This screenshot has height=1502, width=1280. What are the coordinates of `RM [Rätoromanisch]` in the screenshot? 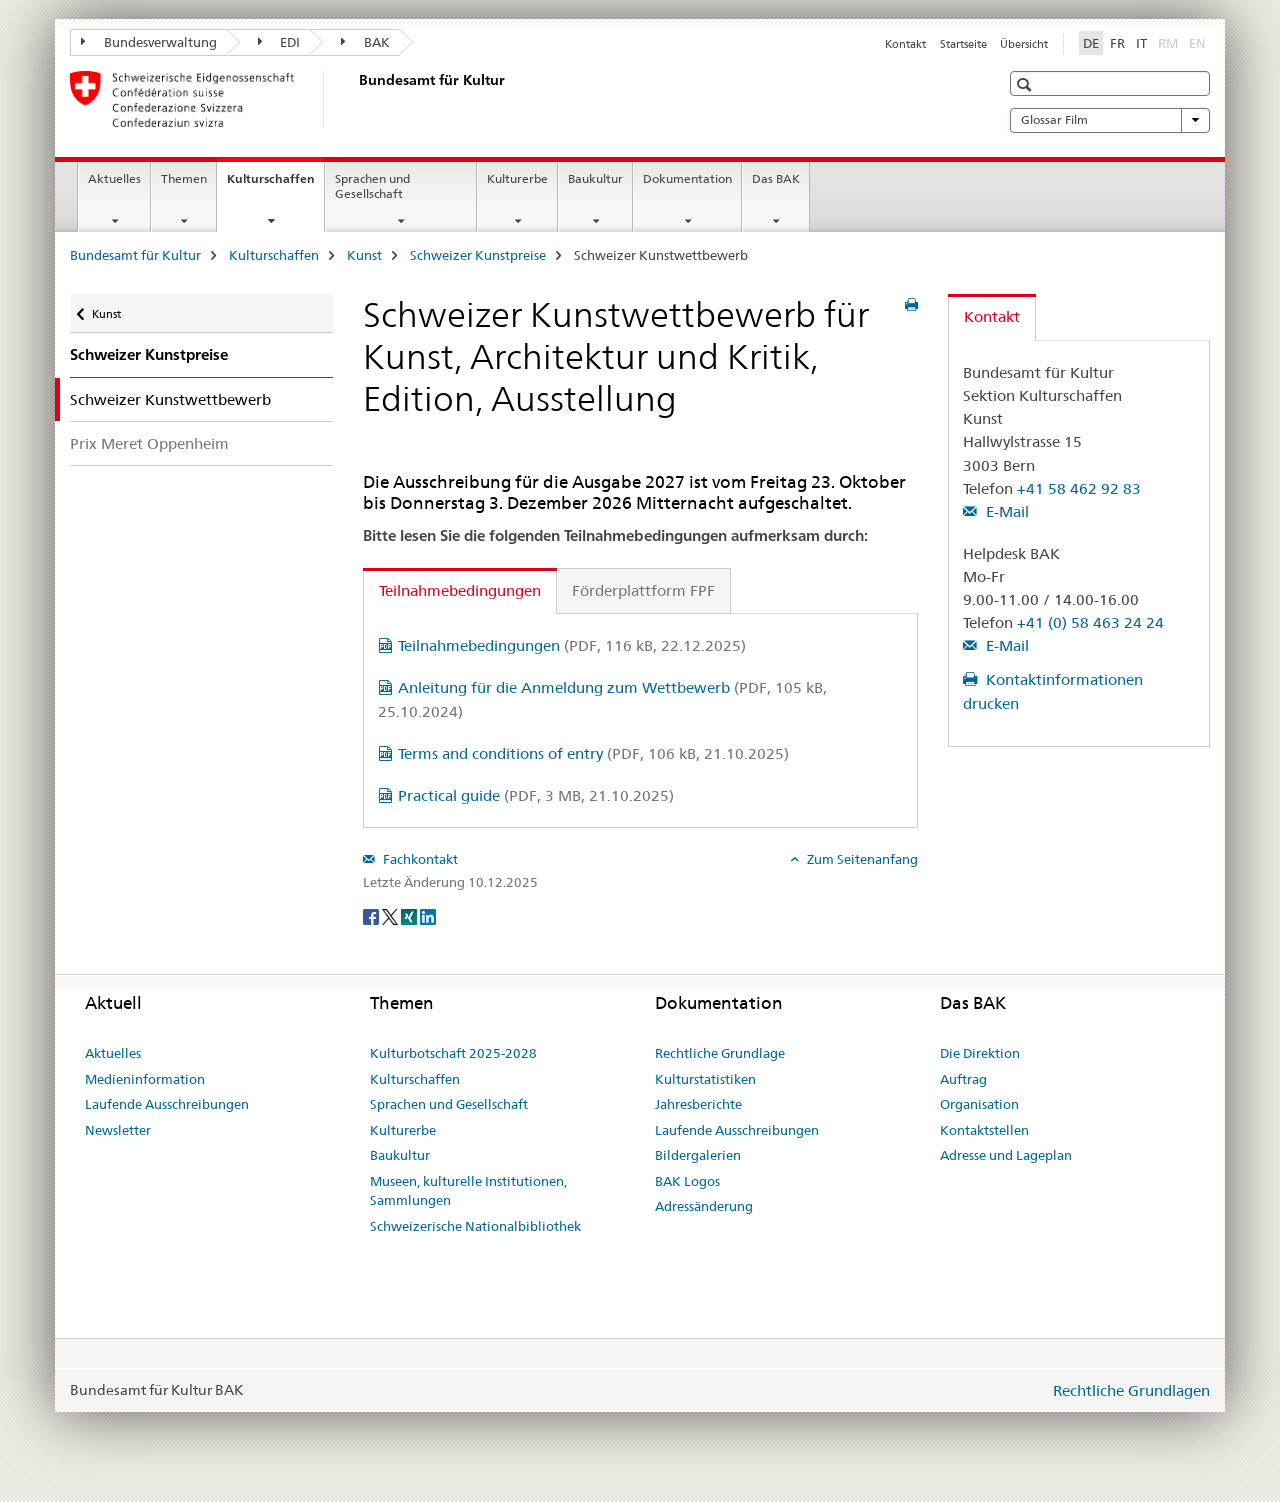 It's located at (1170, 42).